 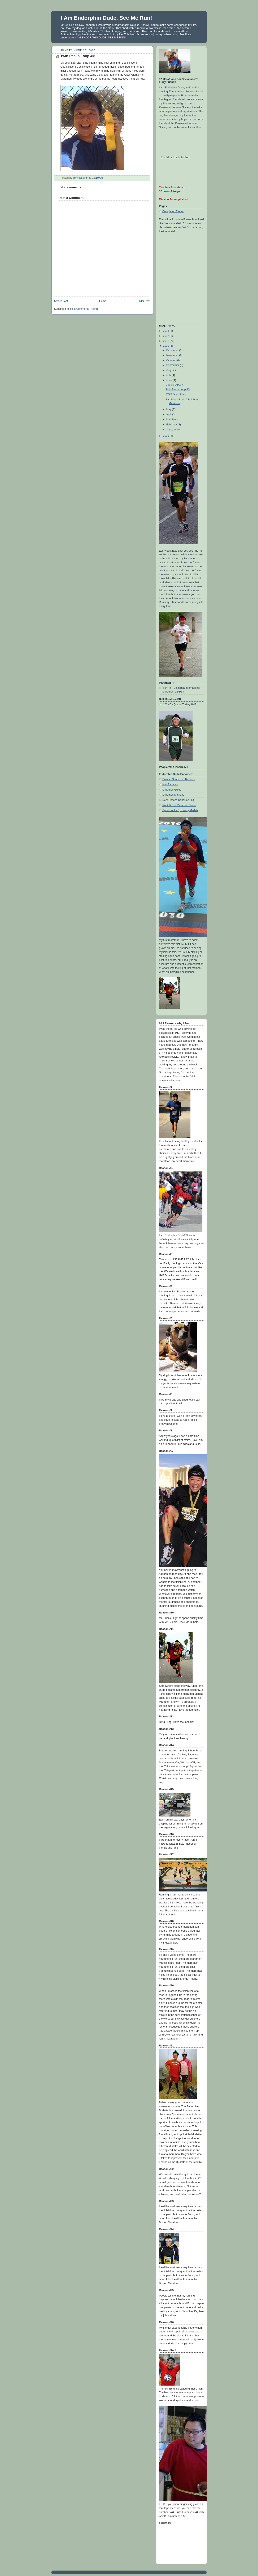 What do you see at coordinates (171, 789) in the screenshot?
I see `Marathon Guide` at bounding box center [171, 789].